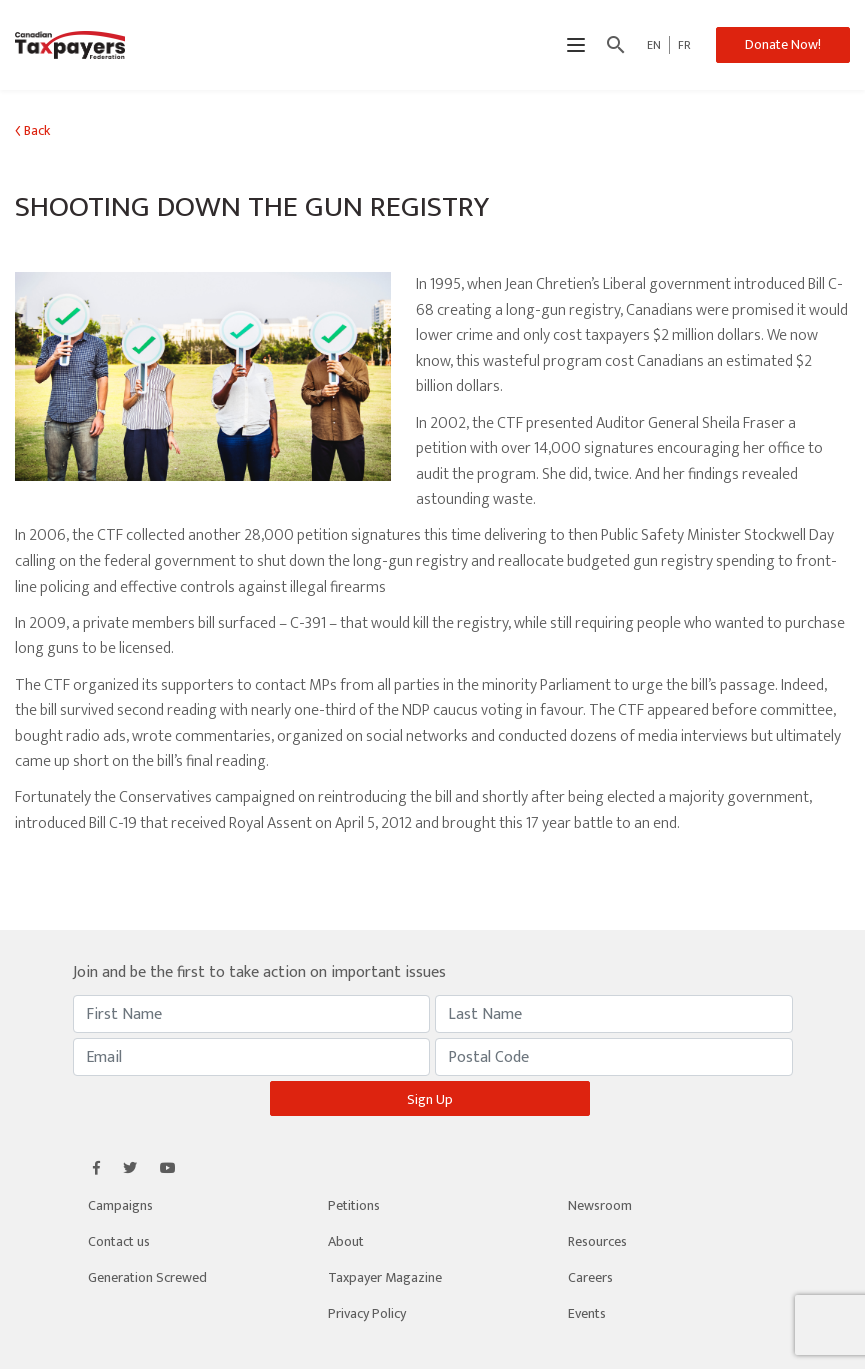 The height and width of the screenshot is (1369, 865). What do you see at coordinates (587, 1313) in the screenshot?
I see `Events` at bounding box center [587, 1313].